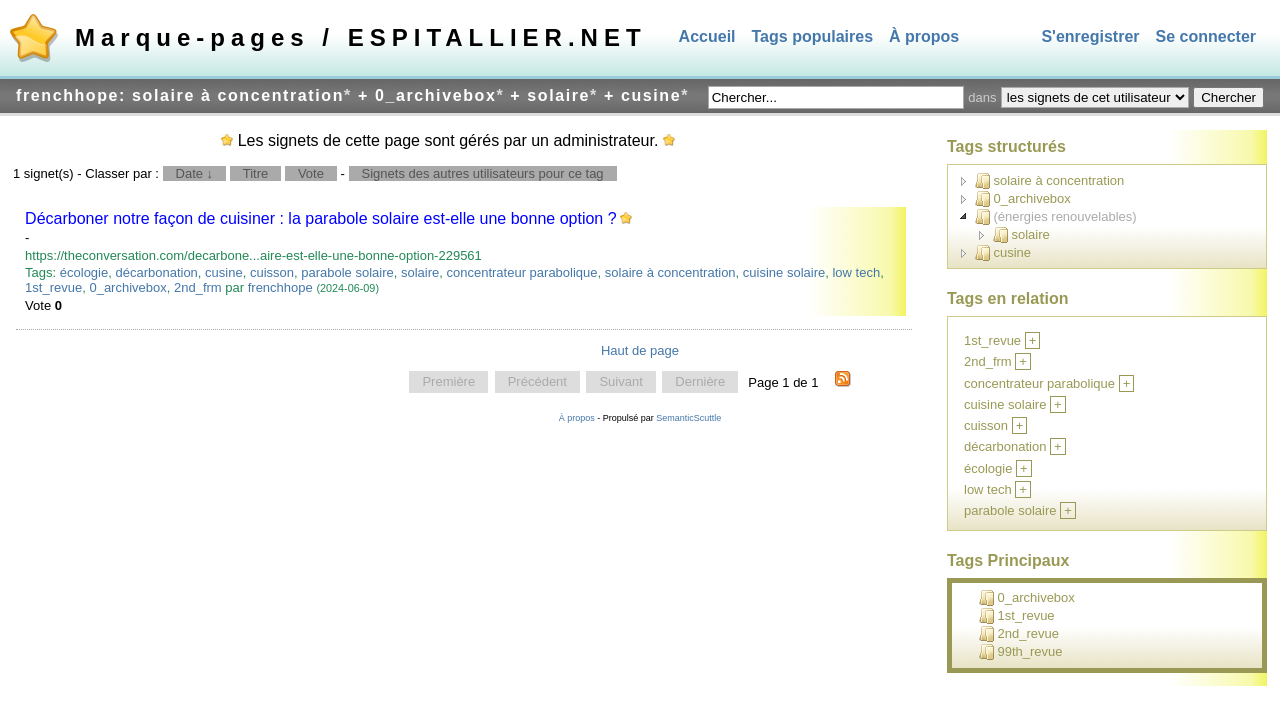 This screenshot has height=720, width=1280. I want to click on décarbonation, so click(156, 272).